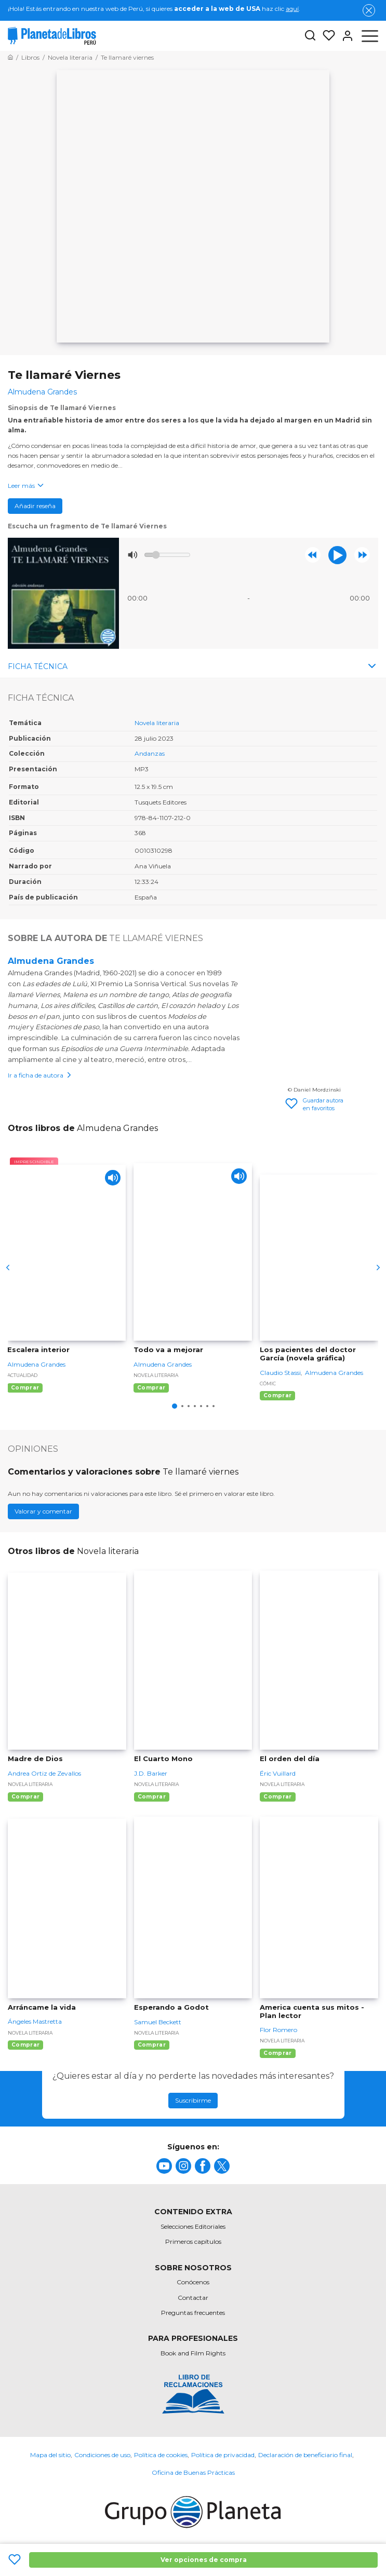 The height and width of the screenshot is (2576, 386). What do you see at coordinates (164, 2166) in the screenshot?
I see `[title]` at bounding box center [164, 2166].